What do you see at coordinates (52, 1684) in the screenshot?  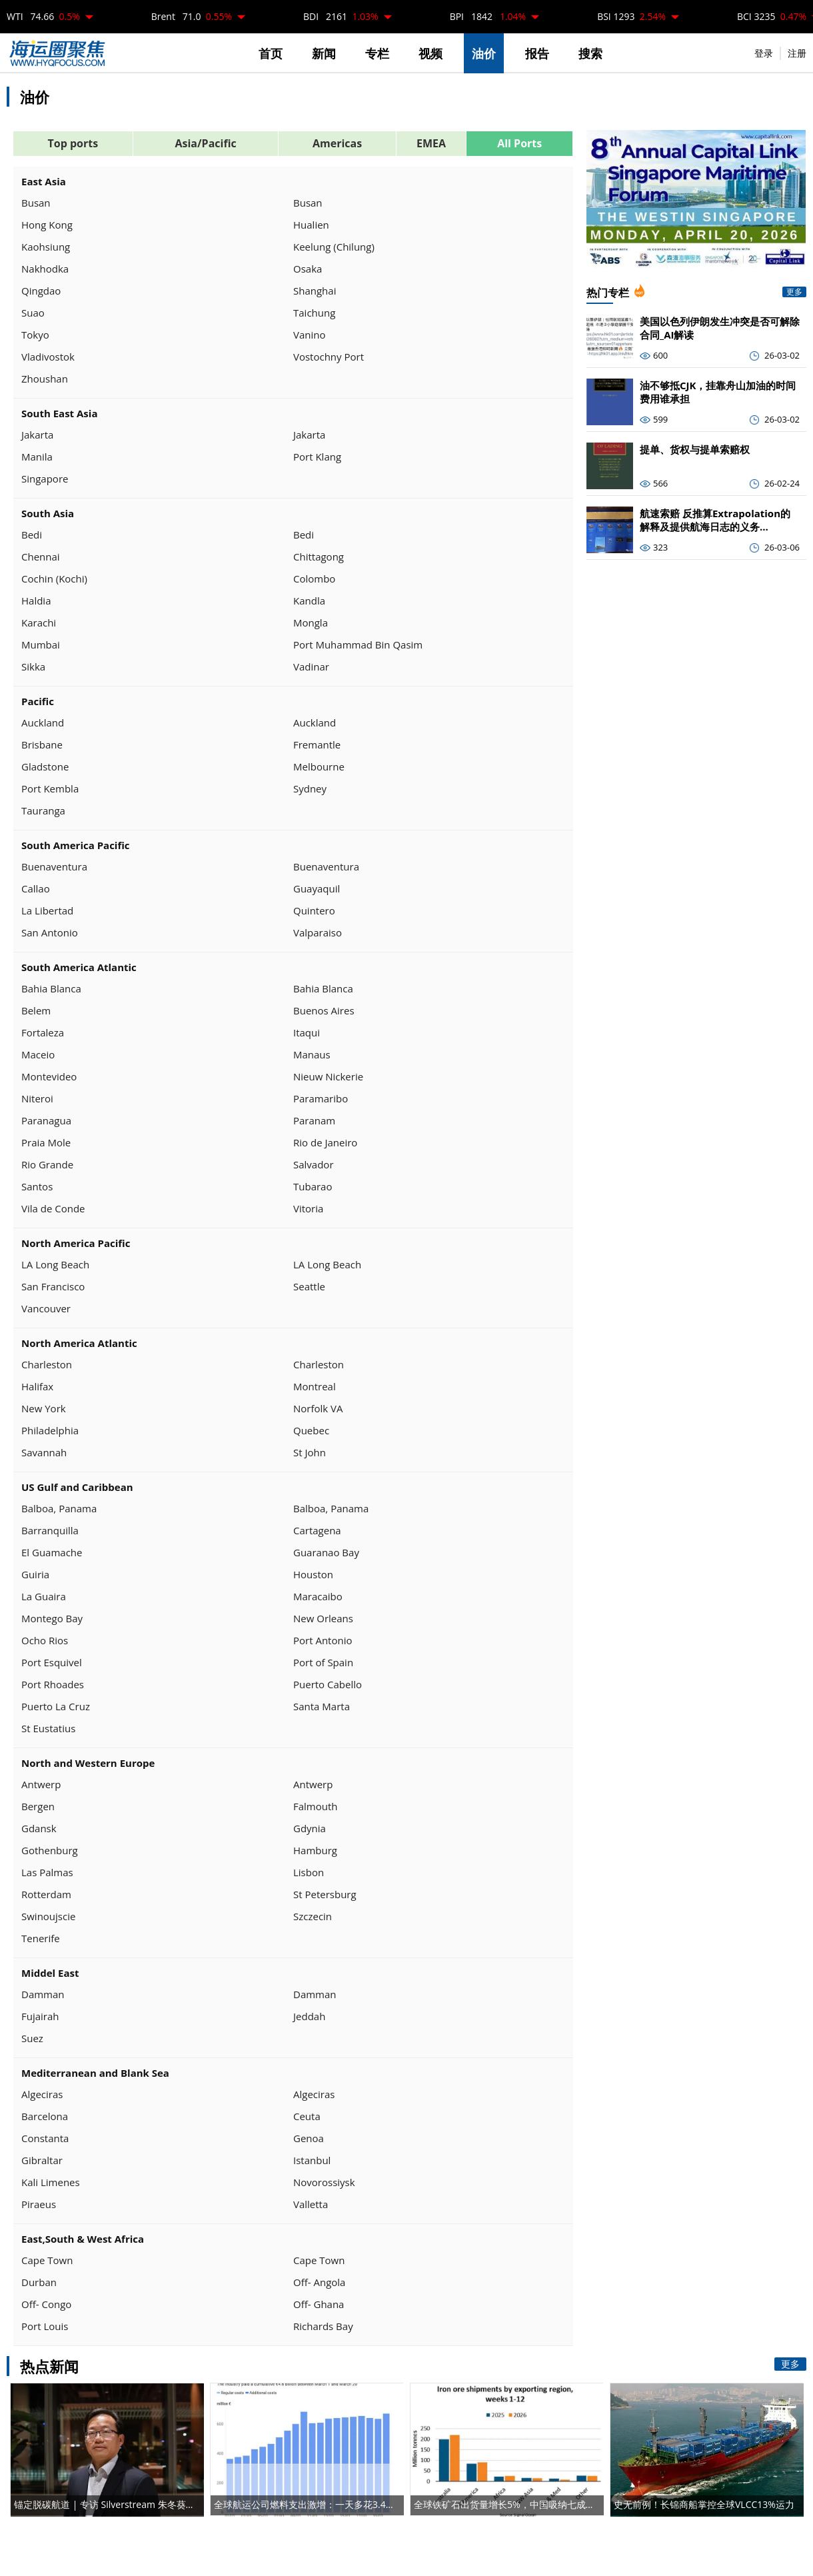 I see `Port Rhoades` at bounding box center [52, 1684].